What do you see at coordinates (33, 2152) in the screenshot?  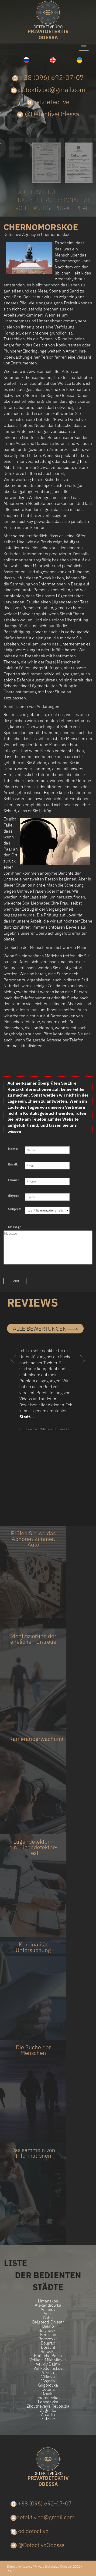 I see `Das sammeln von Informationen` at bounding box center [33, 2152].